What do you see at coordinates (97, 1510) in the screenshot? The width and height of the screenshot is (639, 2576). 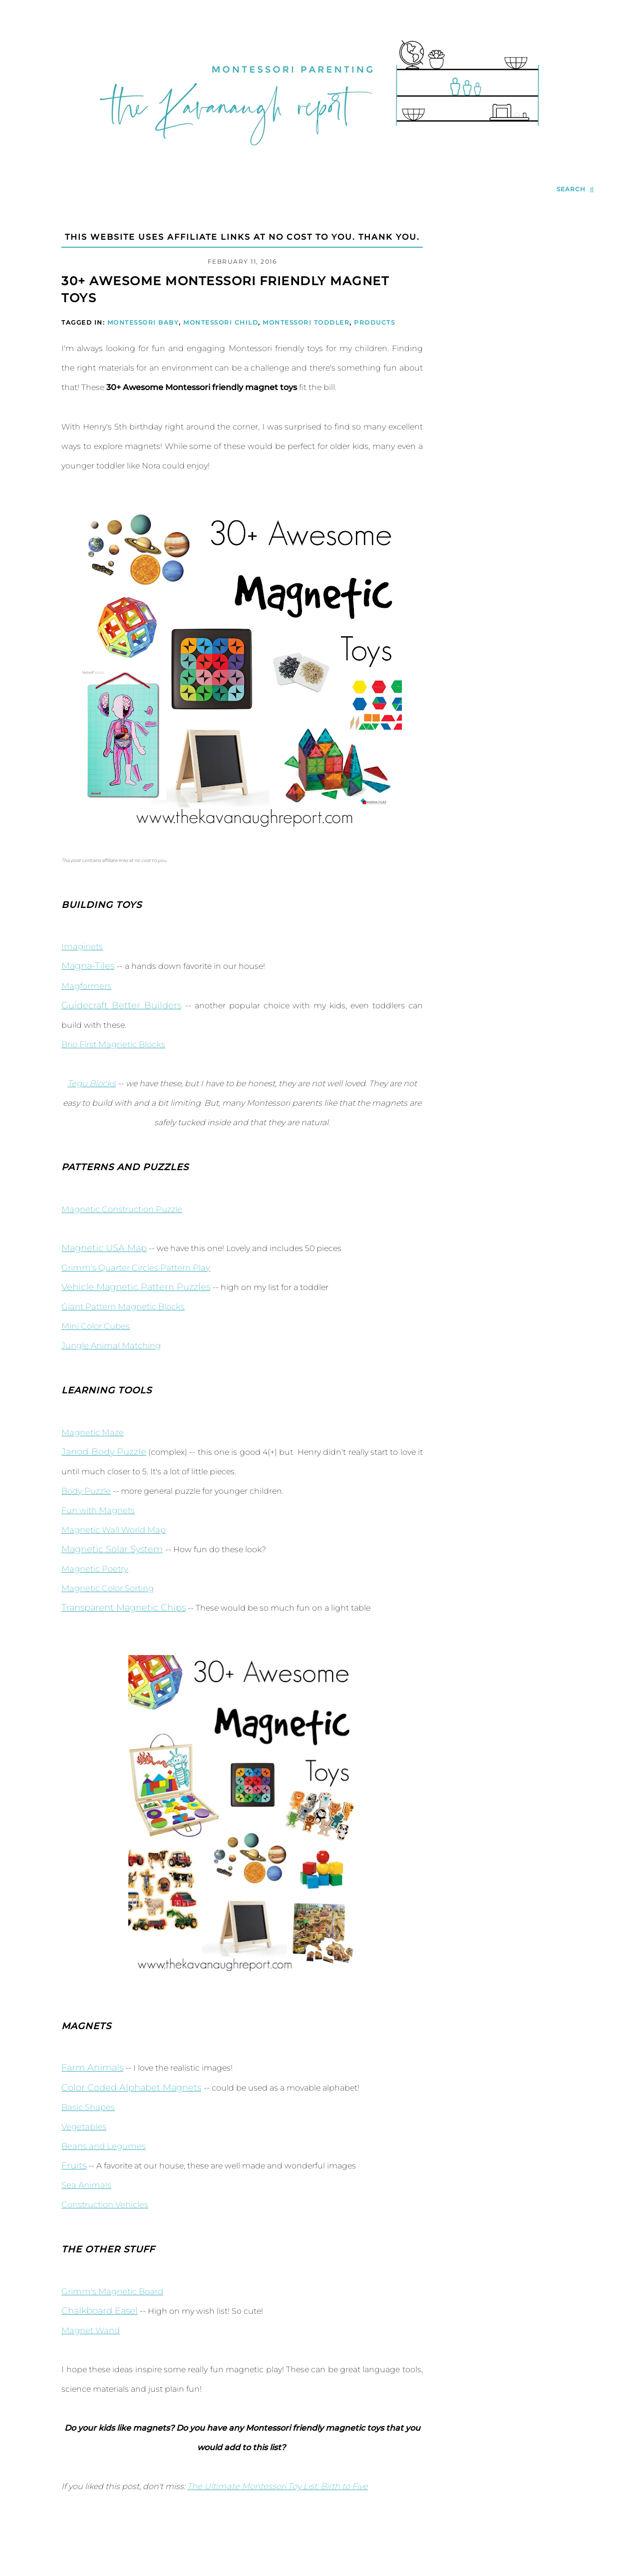 I see `Fun with Magnets` at bounding box center [97, 1510].